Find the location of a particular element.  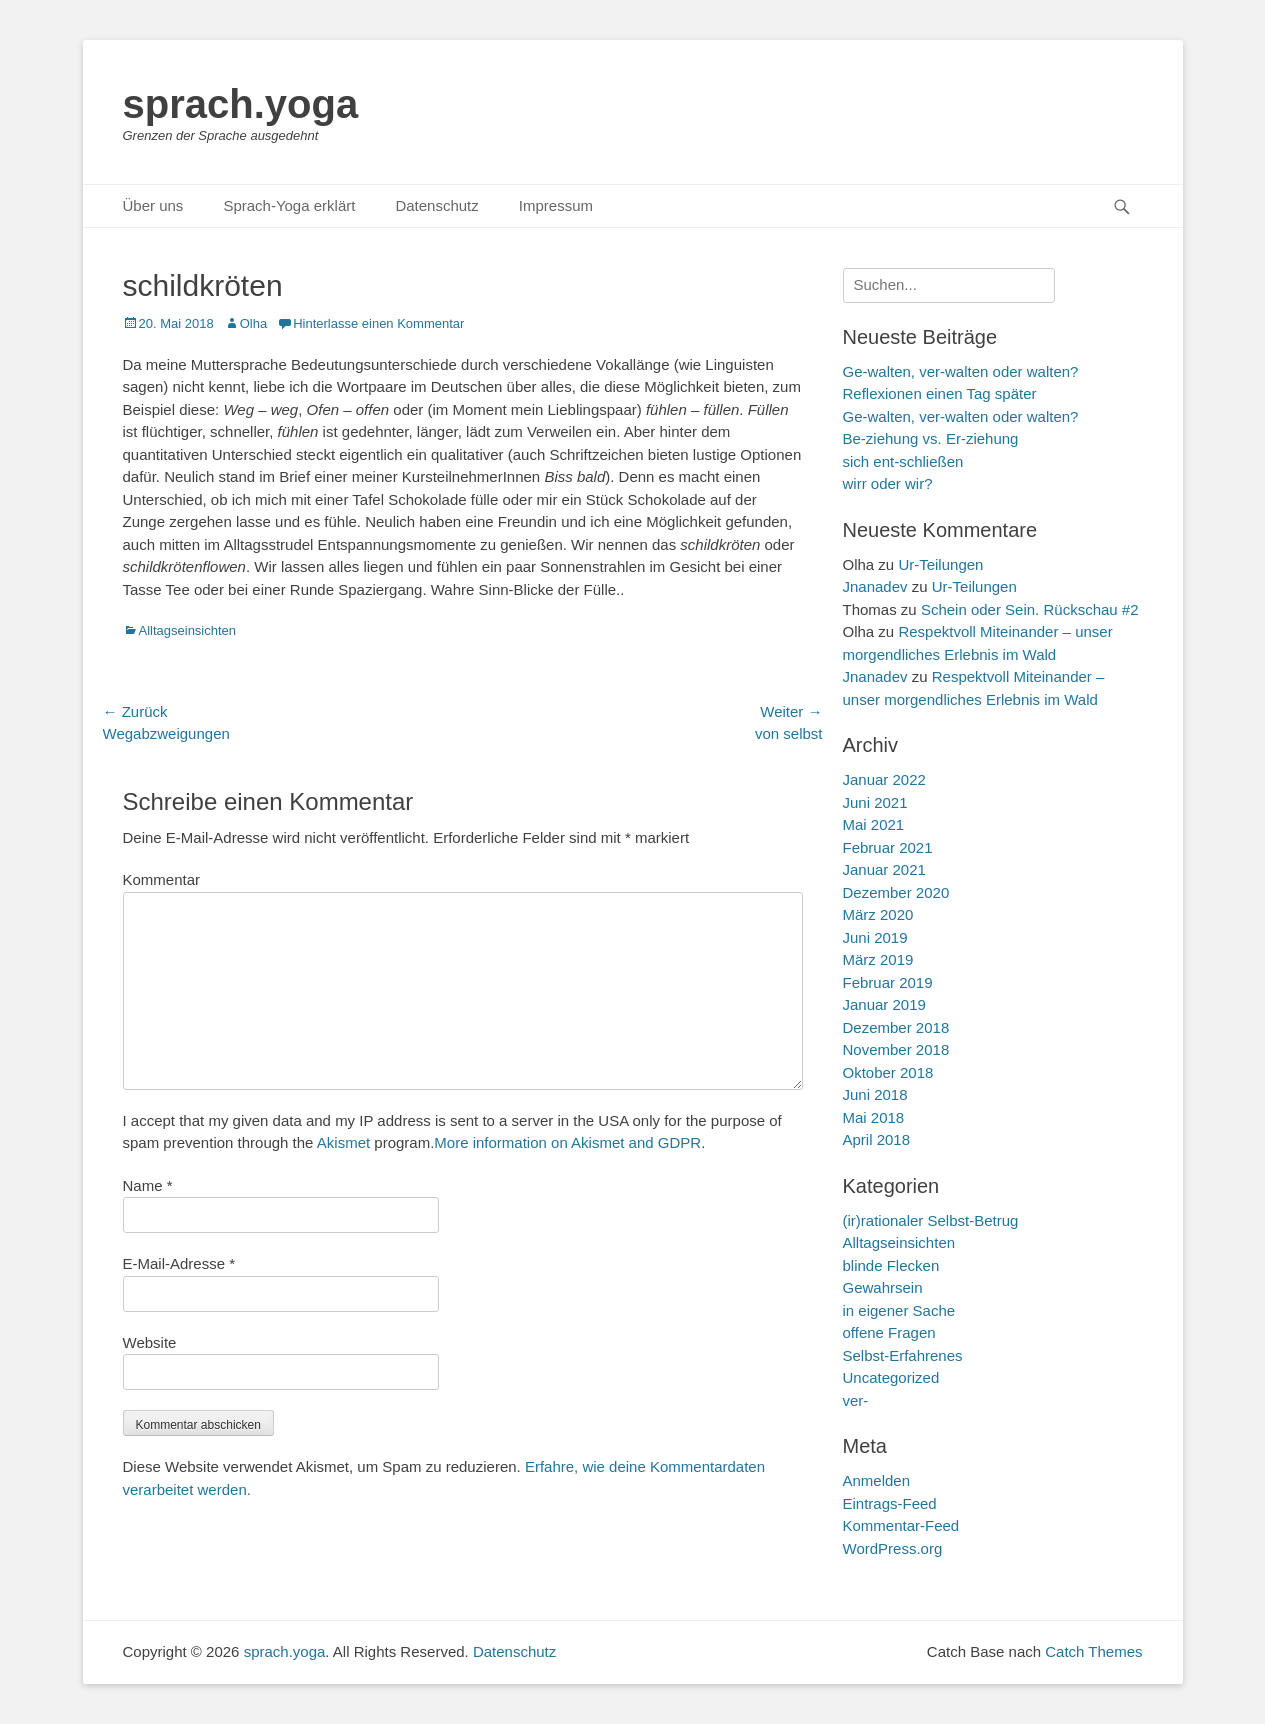

Juni 2018 is located at coordinates (875, 1094).